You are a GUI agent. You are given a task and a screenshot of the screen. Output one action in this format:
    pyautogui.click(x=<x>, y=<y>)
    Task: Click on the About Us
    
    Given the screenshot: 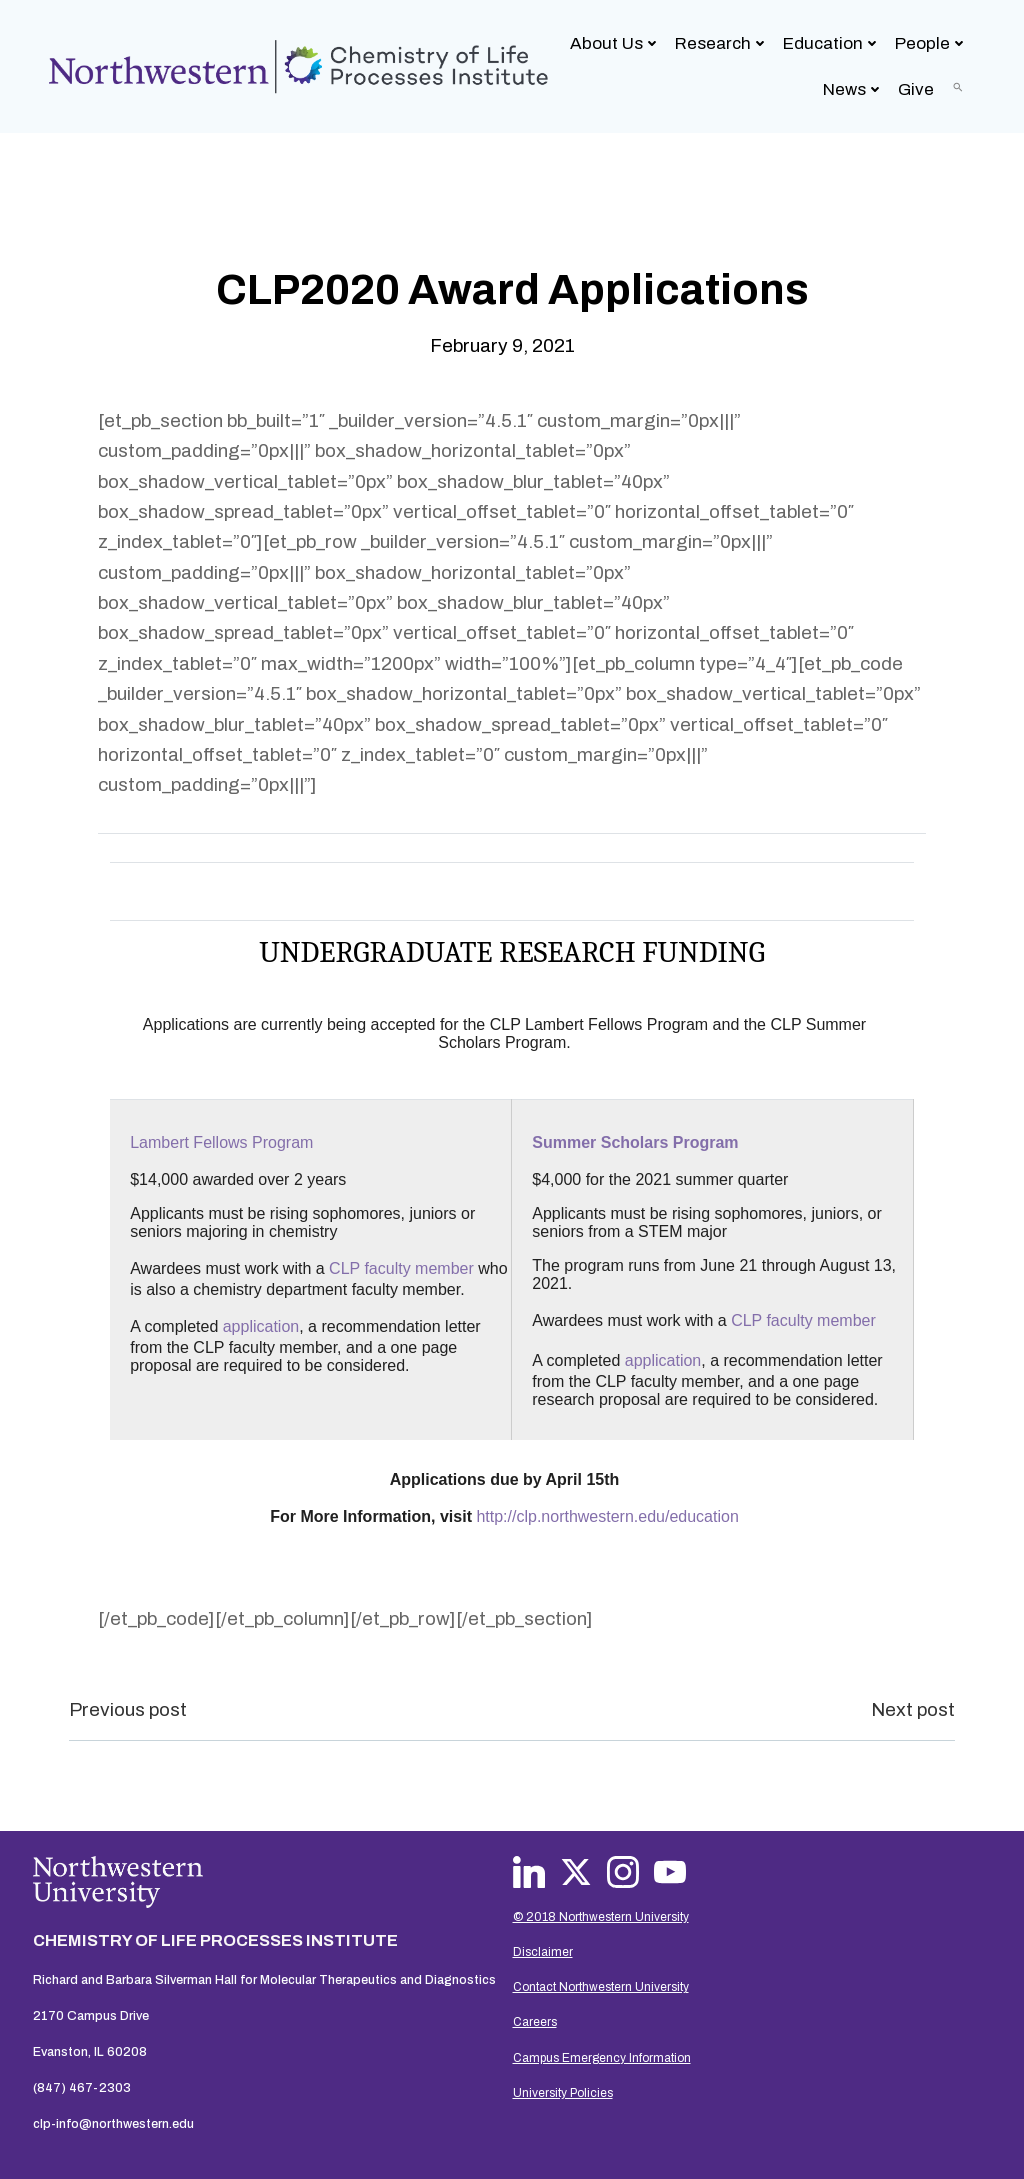 What is the action you would take?
    pyautogui.click(x=616, y=42)
    